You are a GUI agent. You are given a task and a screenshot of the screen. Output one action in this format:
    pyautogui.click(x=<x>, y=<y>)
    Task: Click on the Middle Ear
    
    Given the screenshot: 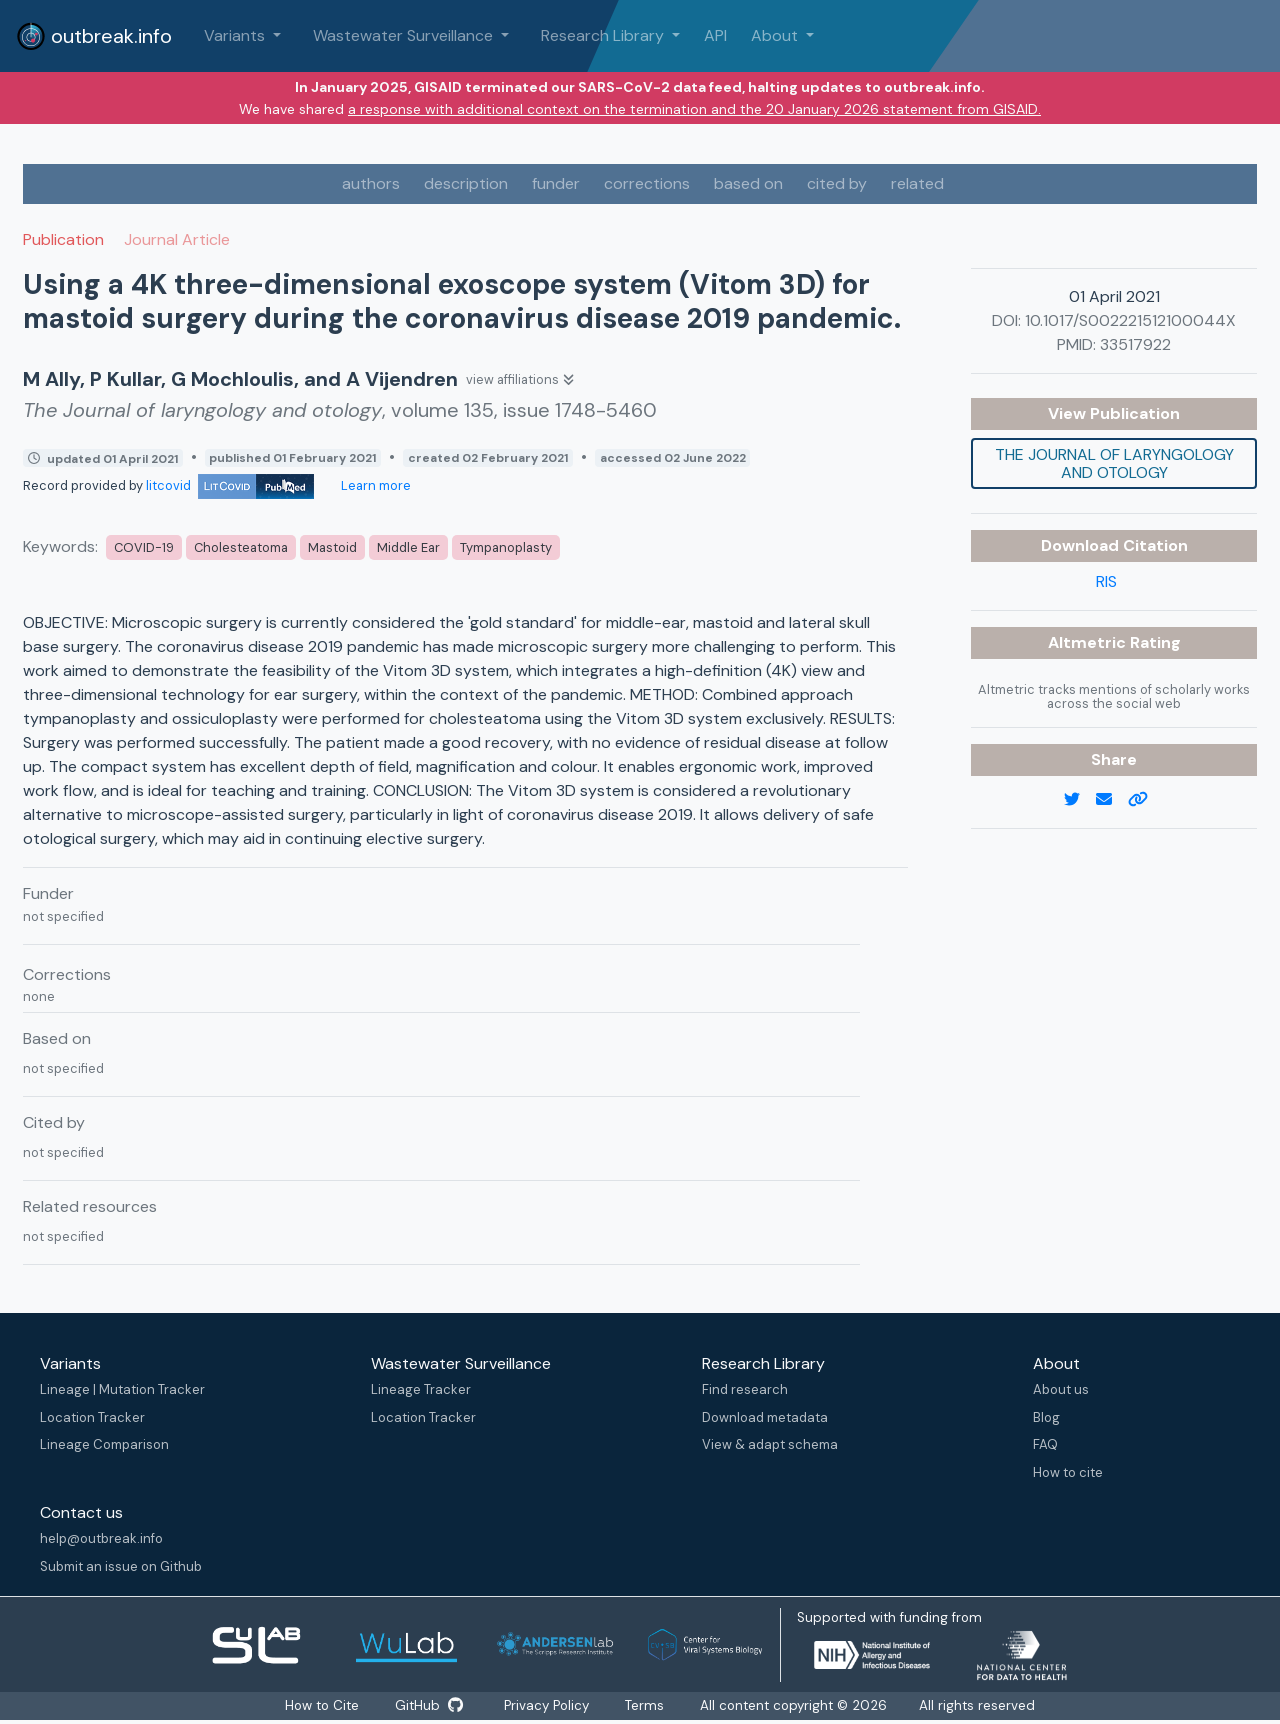 What is the action you would take?
    pyautogui.click(x=408, y=547)
    